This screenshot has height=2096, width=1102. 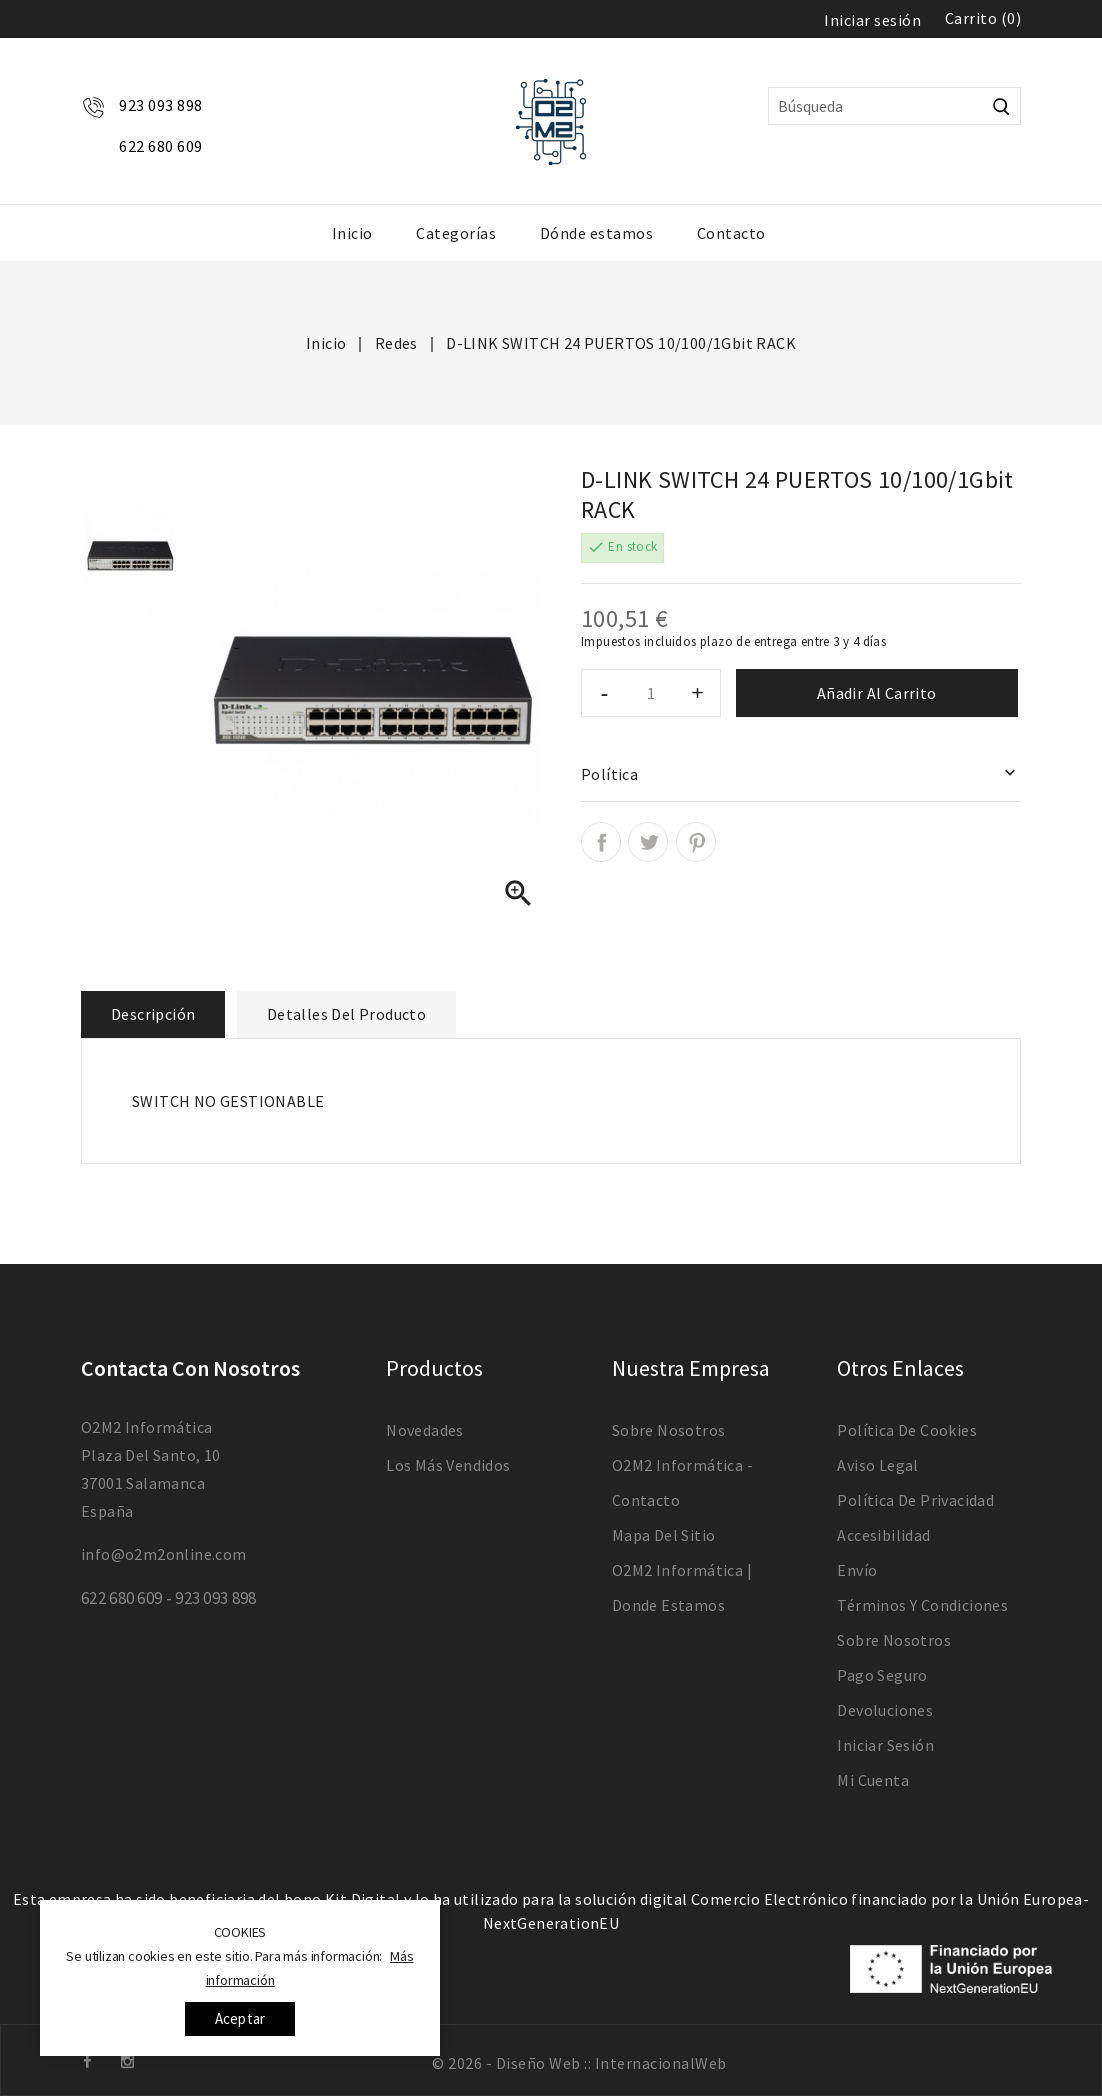 I want to click on Detalles del producto [tab], so click(x=346, y=1014).